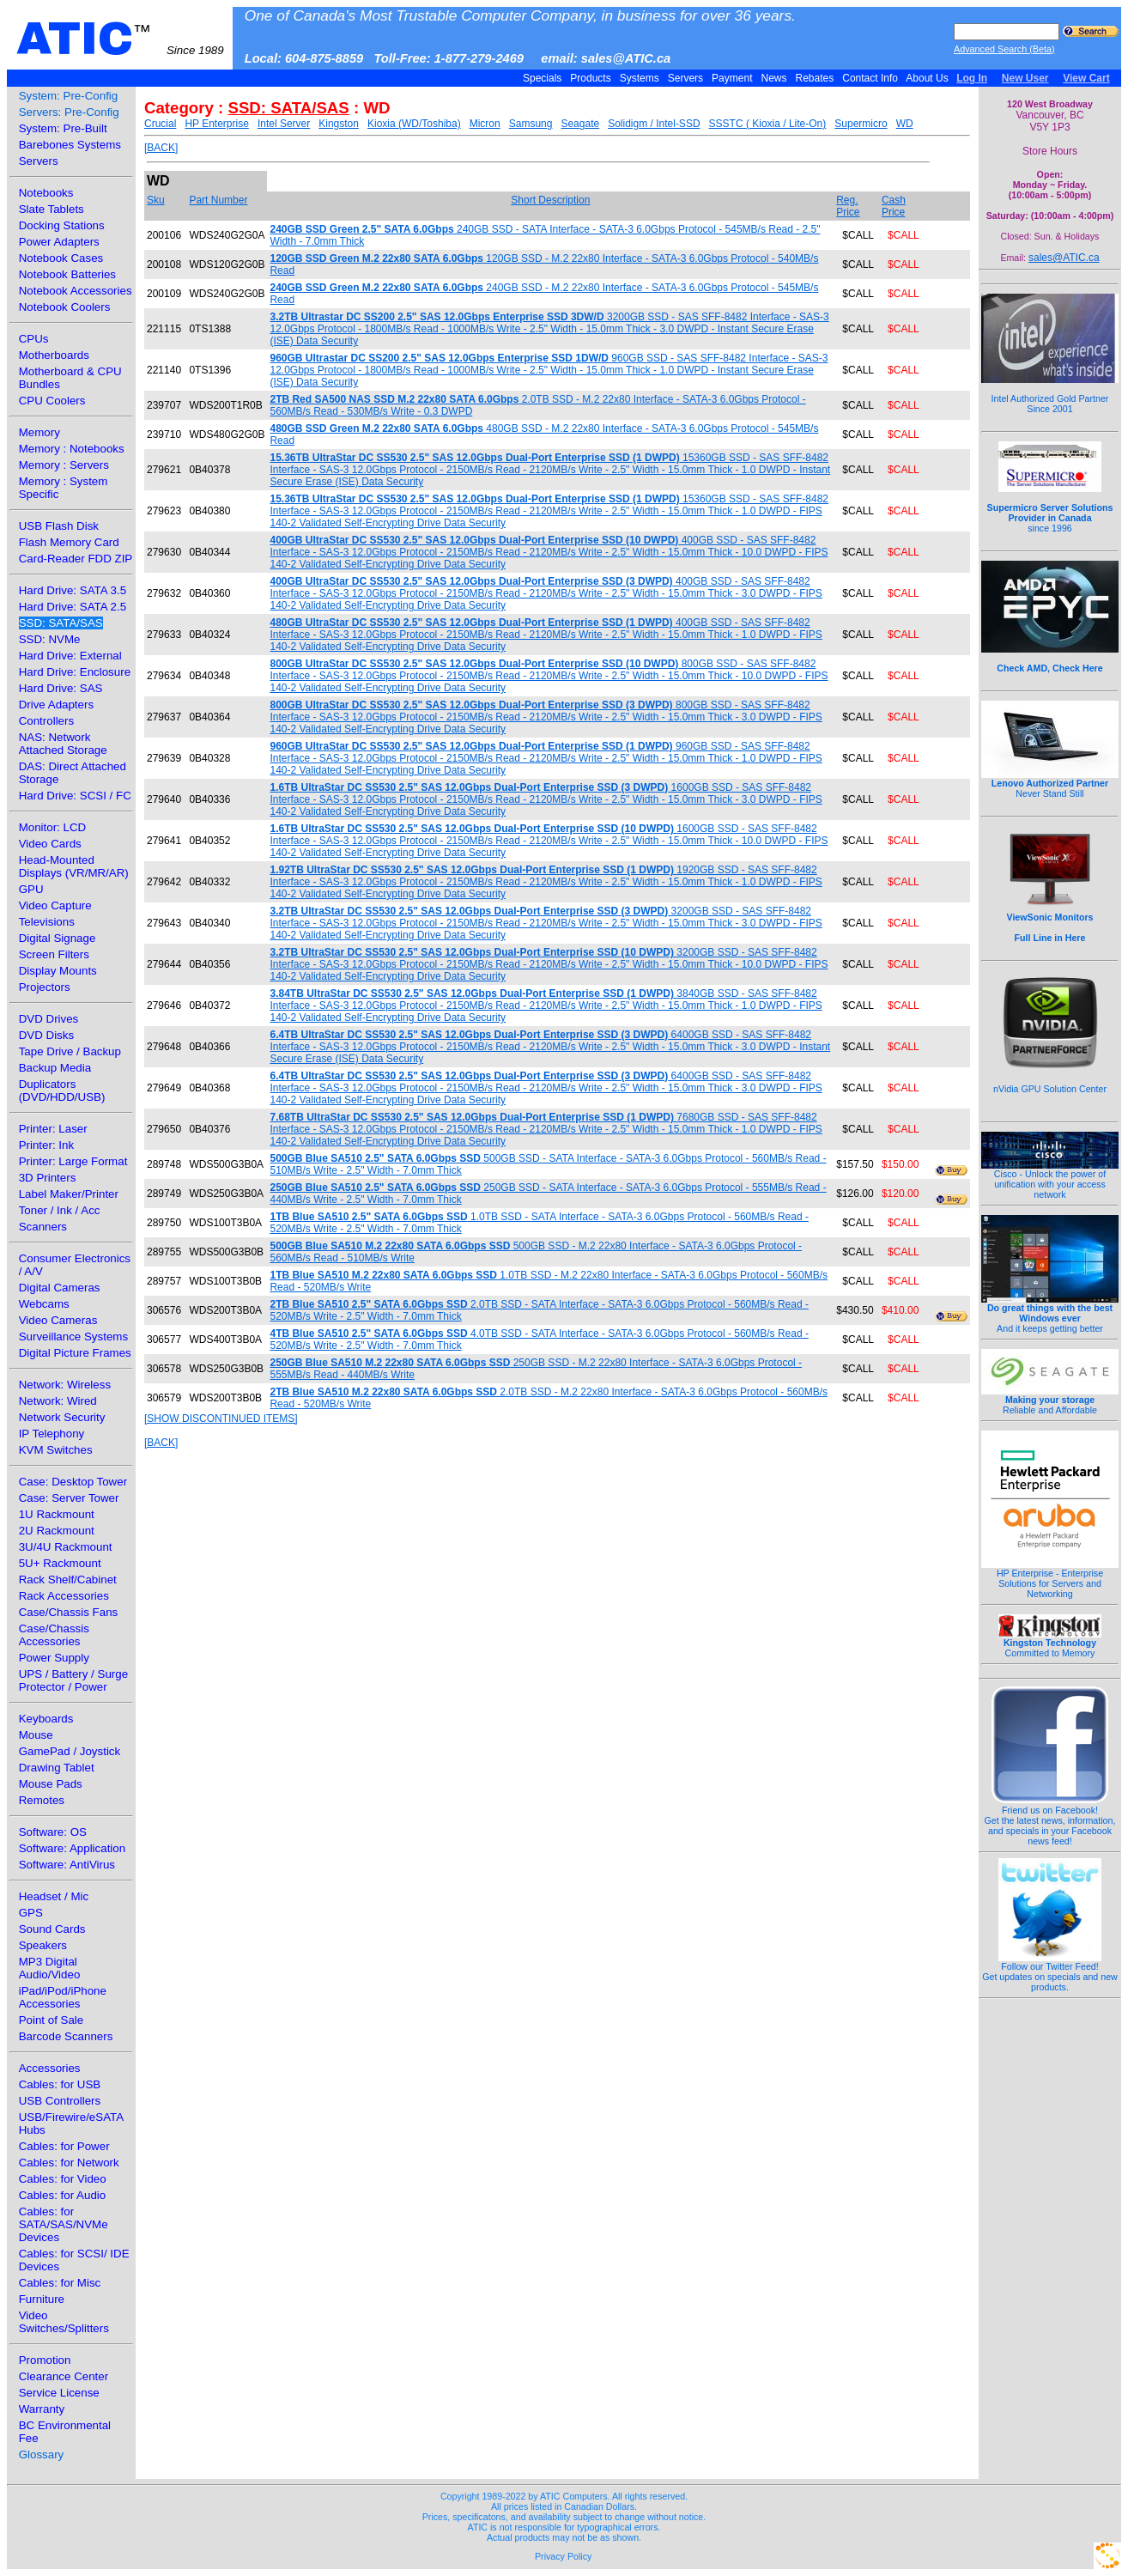 The width and height of the screenshot is (1128, 2576). What do you see at coordinates (58, 1400) in the screenshot?
I see `Network: Wired` at bounding box center [58, 1400].